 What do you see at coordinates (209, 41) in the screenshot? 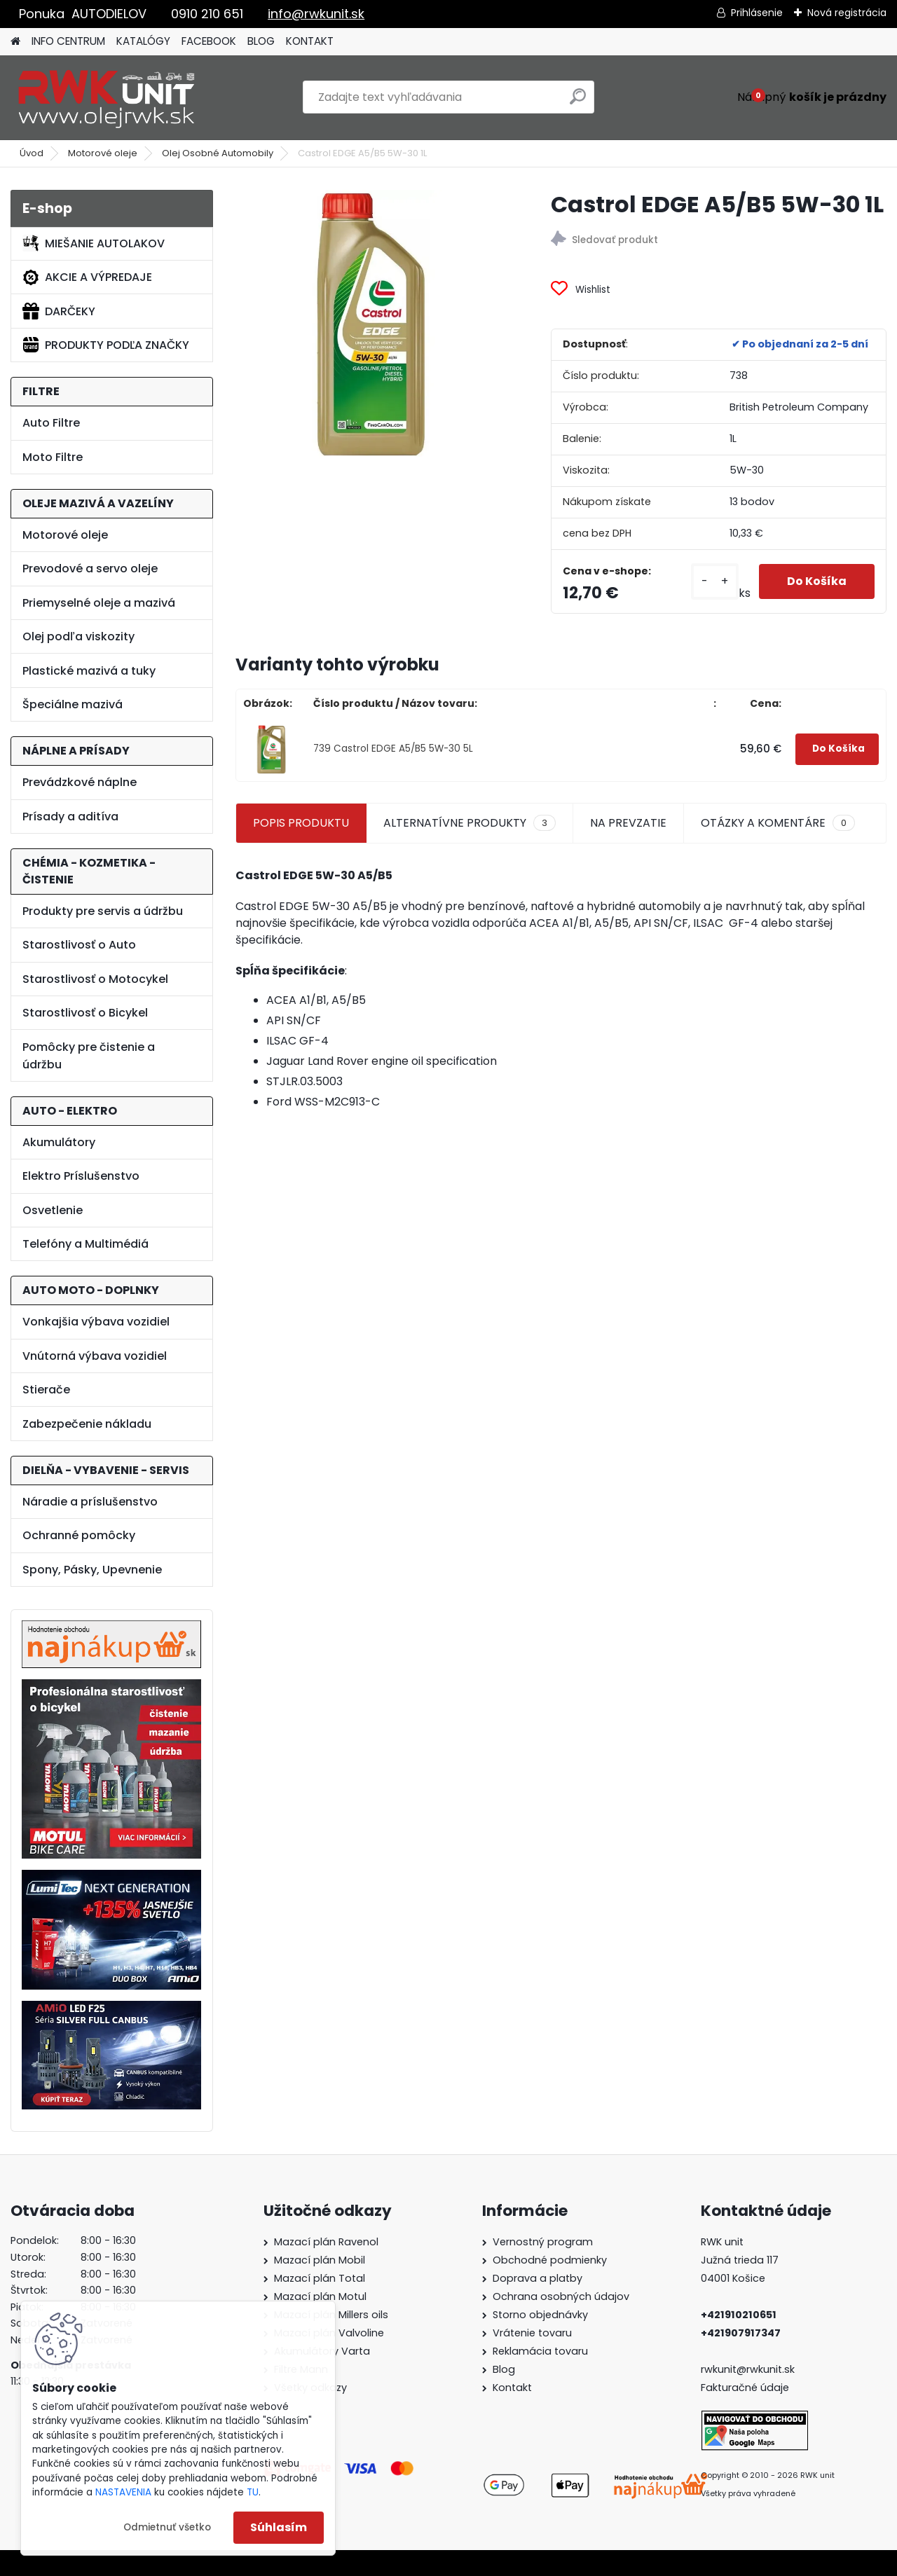
I see `FACEBOOK` at bounding box center [209, 41].